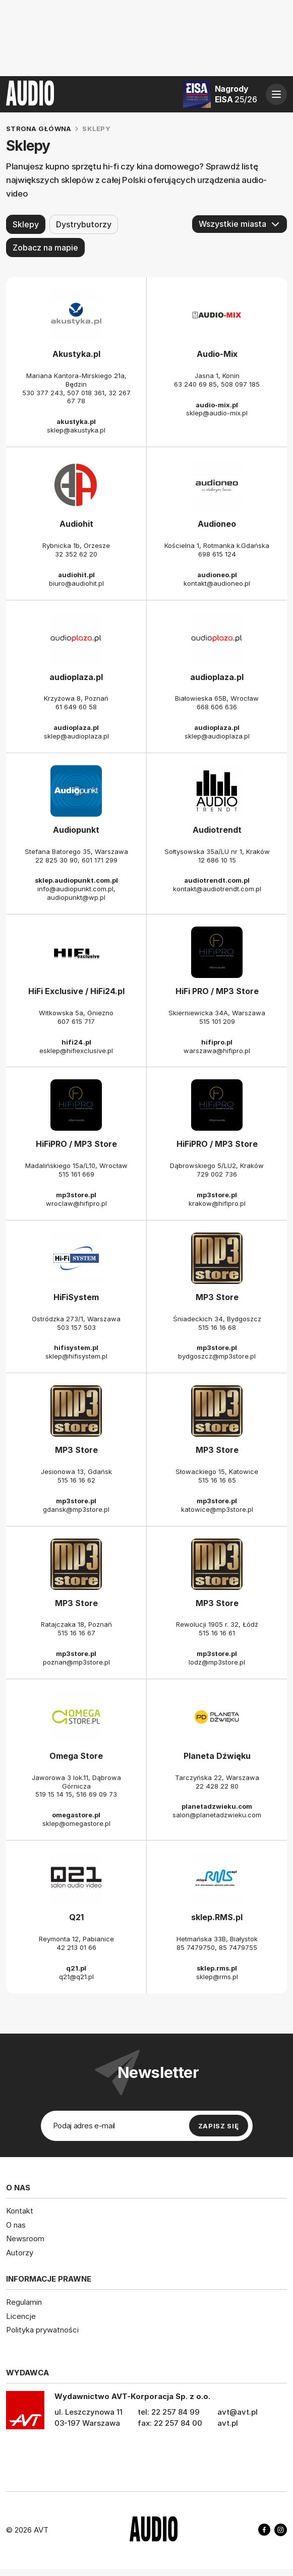 Image resolution: width=293 pixels, height=2576 pixels. I want to click on 85 7479750, so click(196, 1947).